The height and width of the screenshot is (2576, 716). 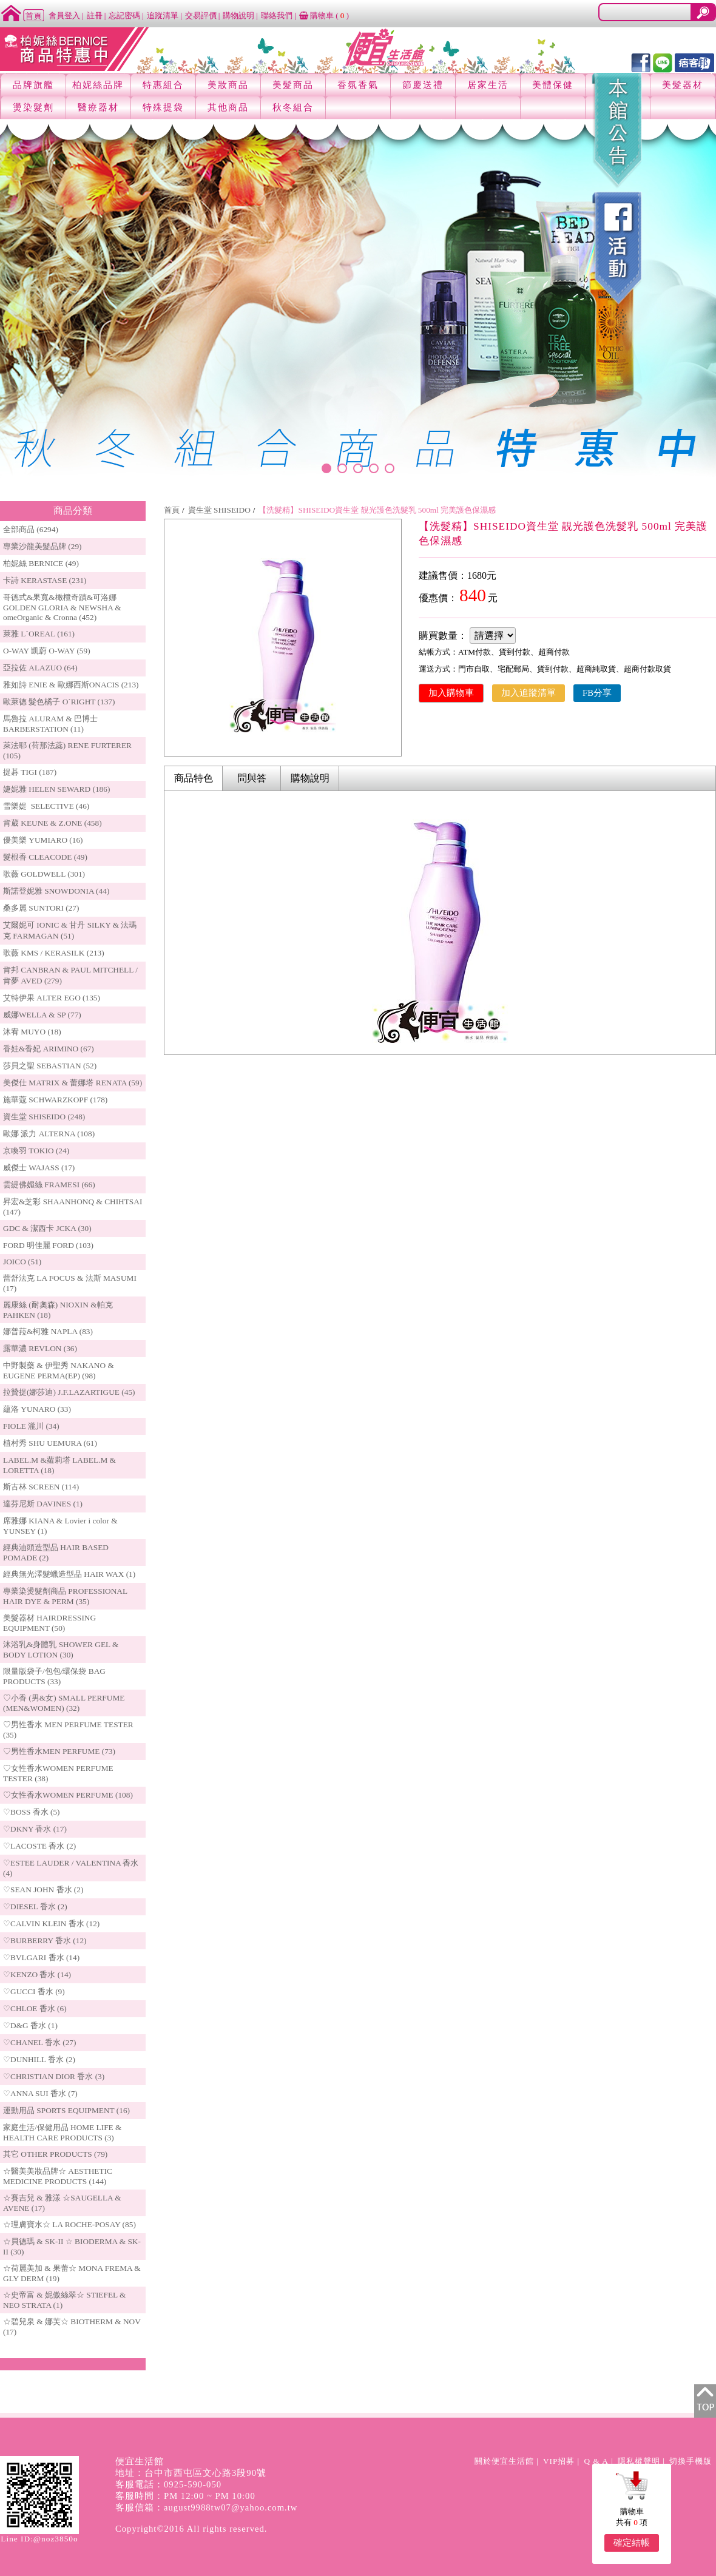 I want to click on 斯諾登妮雅 SNOWDONIA (44), so click(x=56, y=890).